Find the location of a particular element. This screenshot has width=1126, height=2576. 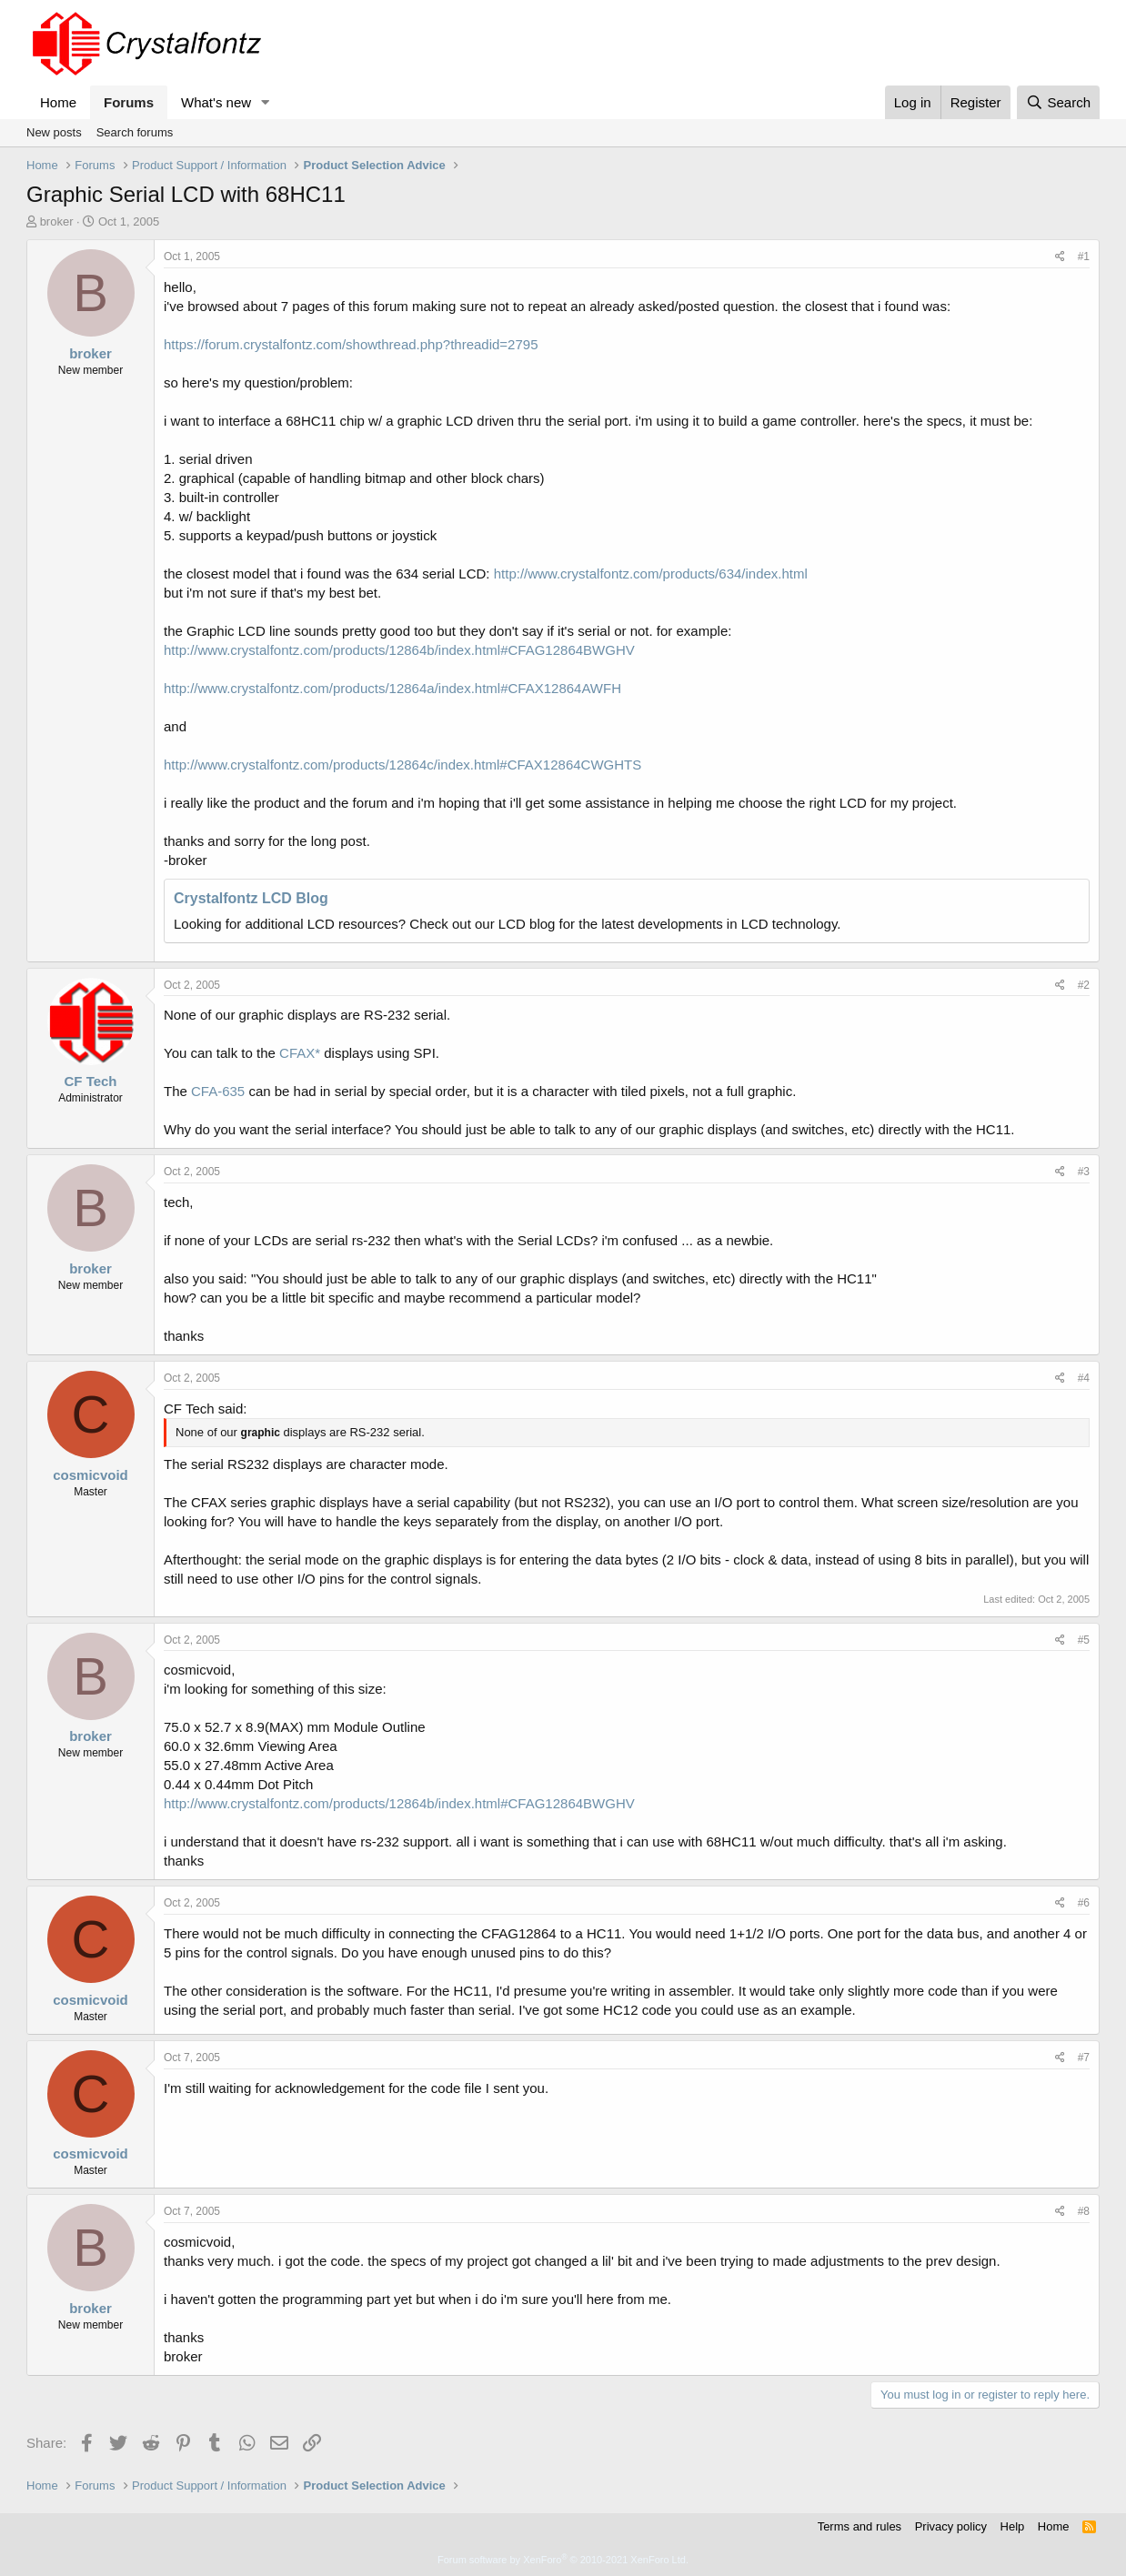

Forum software by XenForo is located at coordinates (563, 2559).